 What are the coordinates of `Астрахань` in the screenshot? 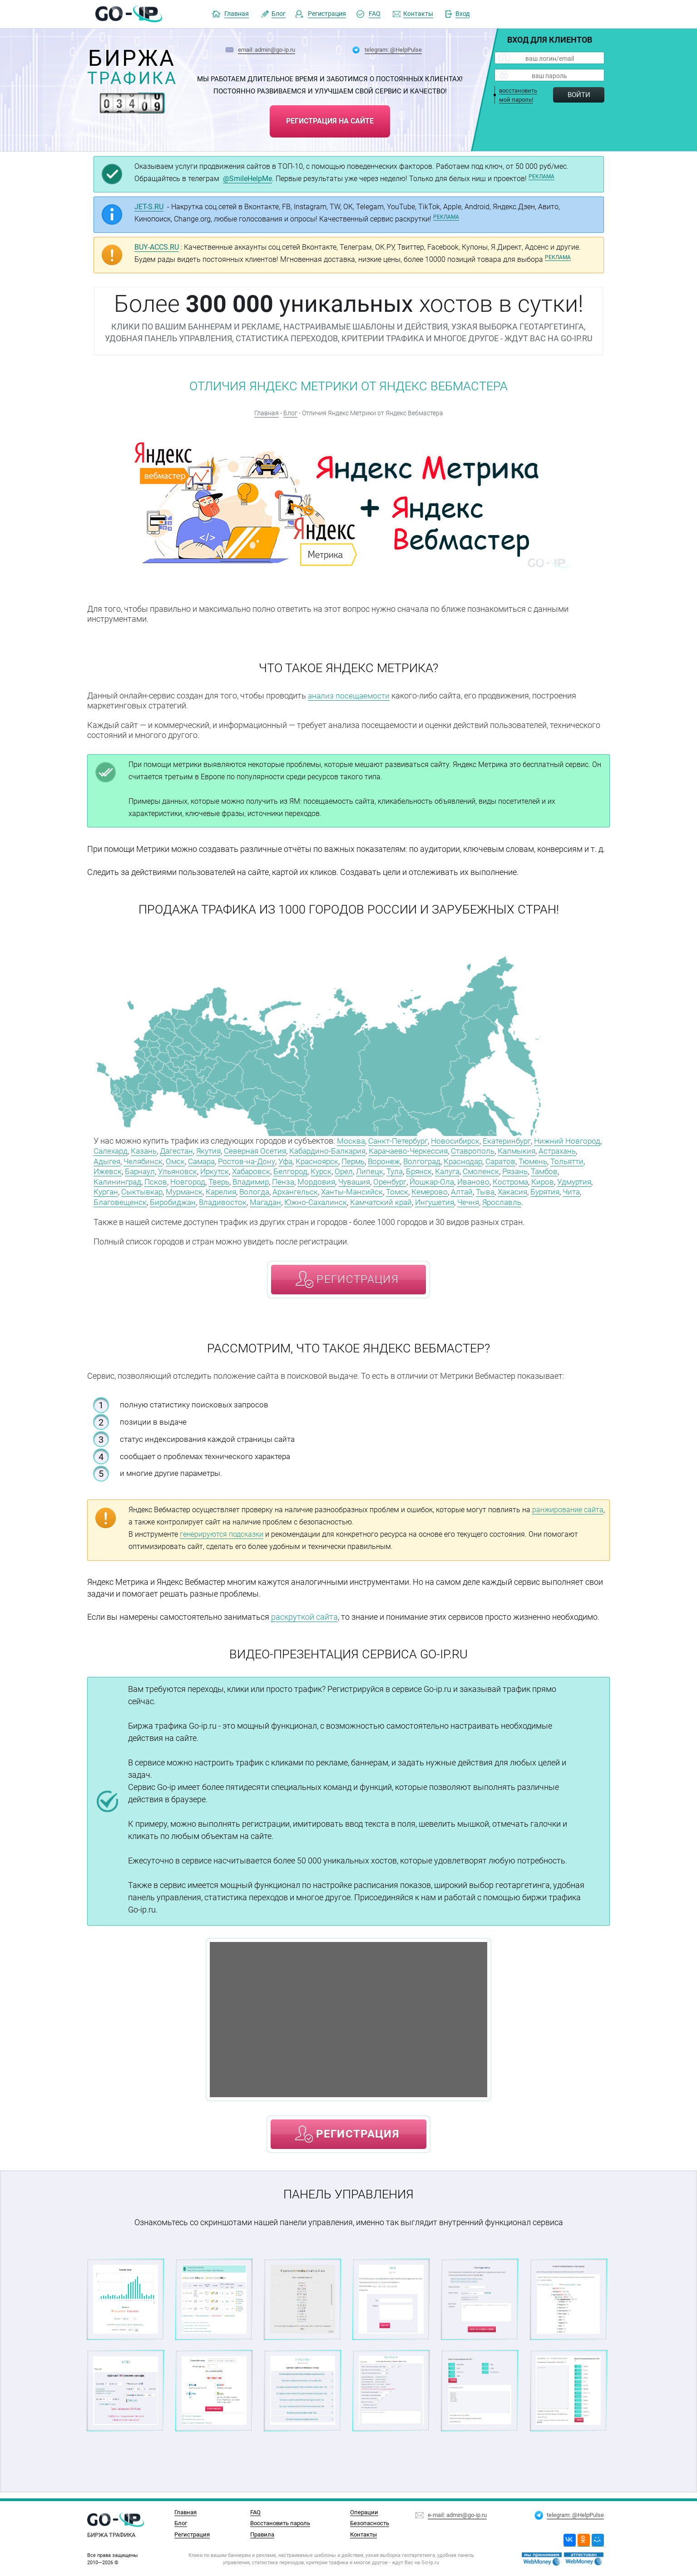 It's located at (113, 1160).